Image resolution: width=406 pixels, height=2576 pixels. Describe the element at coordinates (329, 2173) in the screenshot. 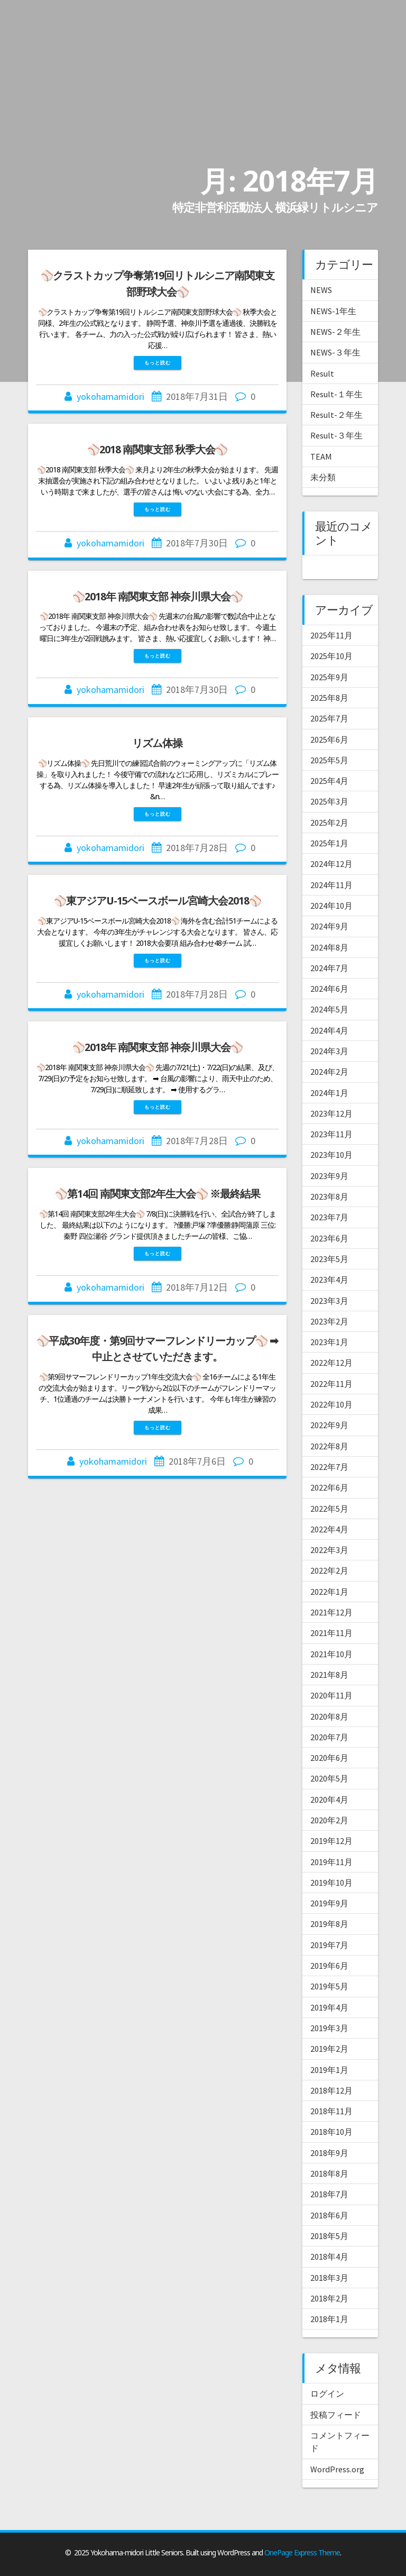

I see `2018年8月` at that location.